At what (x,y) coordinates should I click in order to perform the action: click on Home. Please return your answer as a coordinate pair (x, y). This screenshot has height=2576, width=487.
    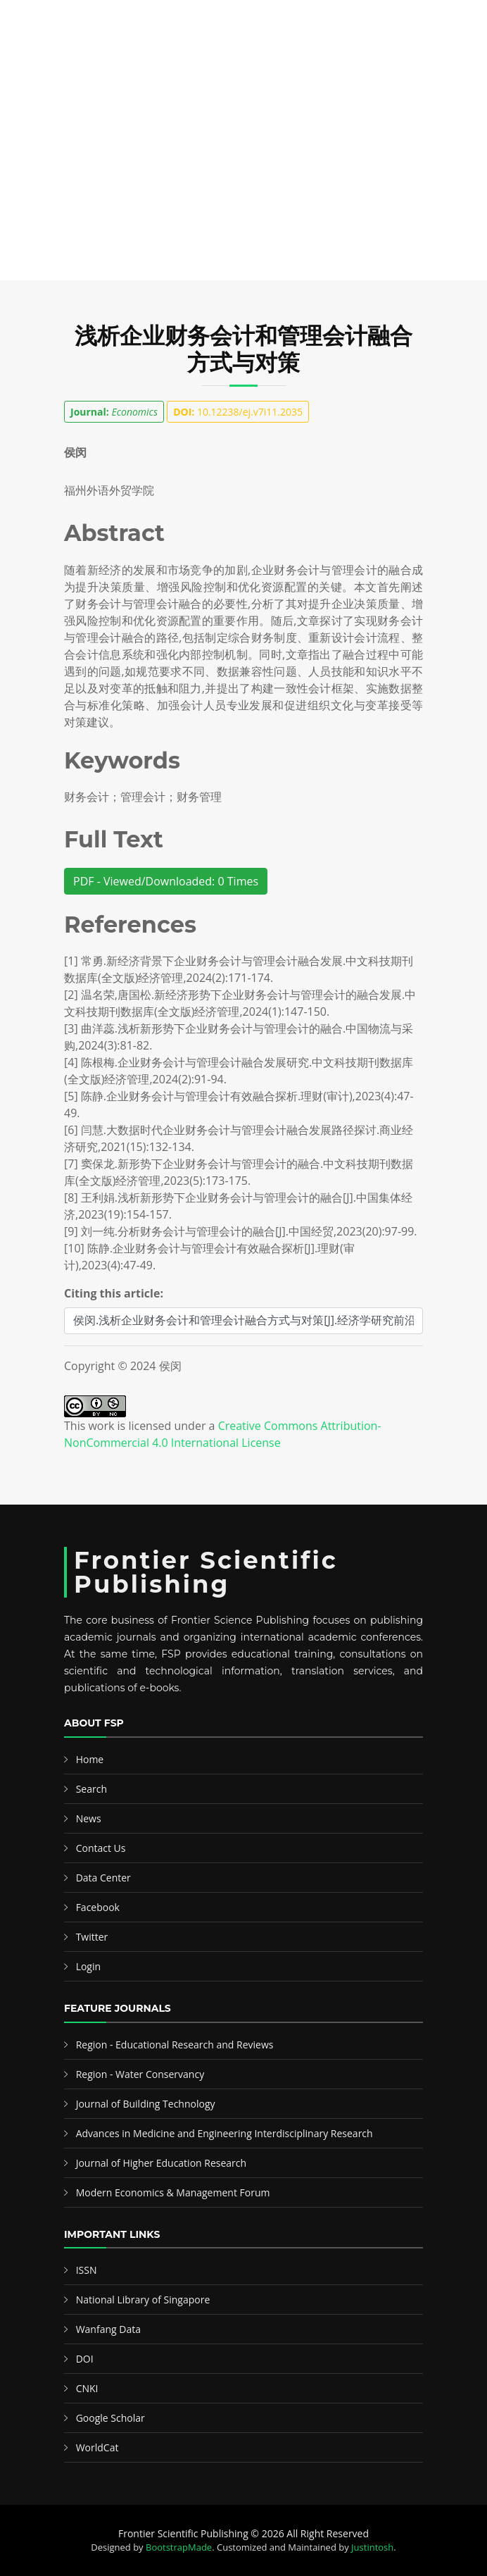
    Looking at the image, I should click on (90, 1759).